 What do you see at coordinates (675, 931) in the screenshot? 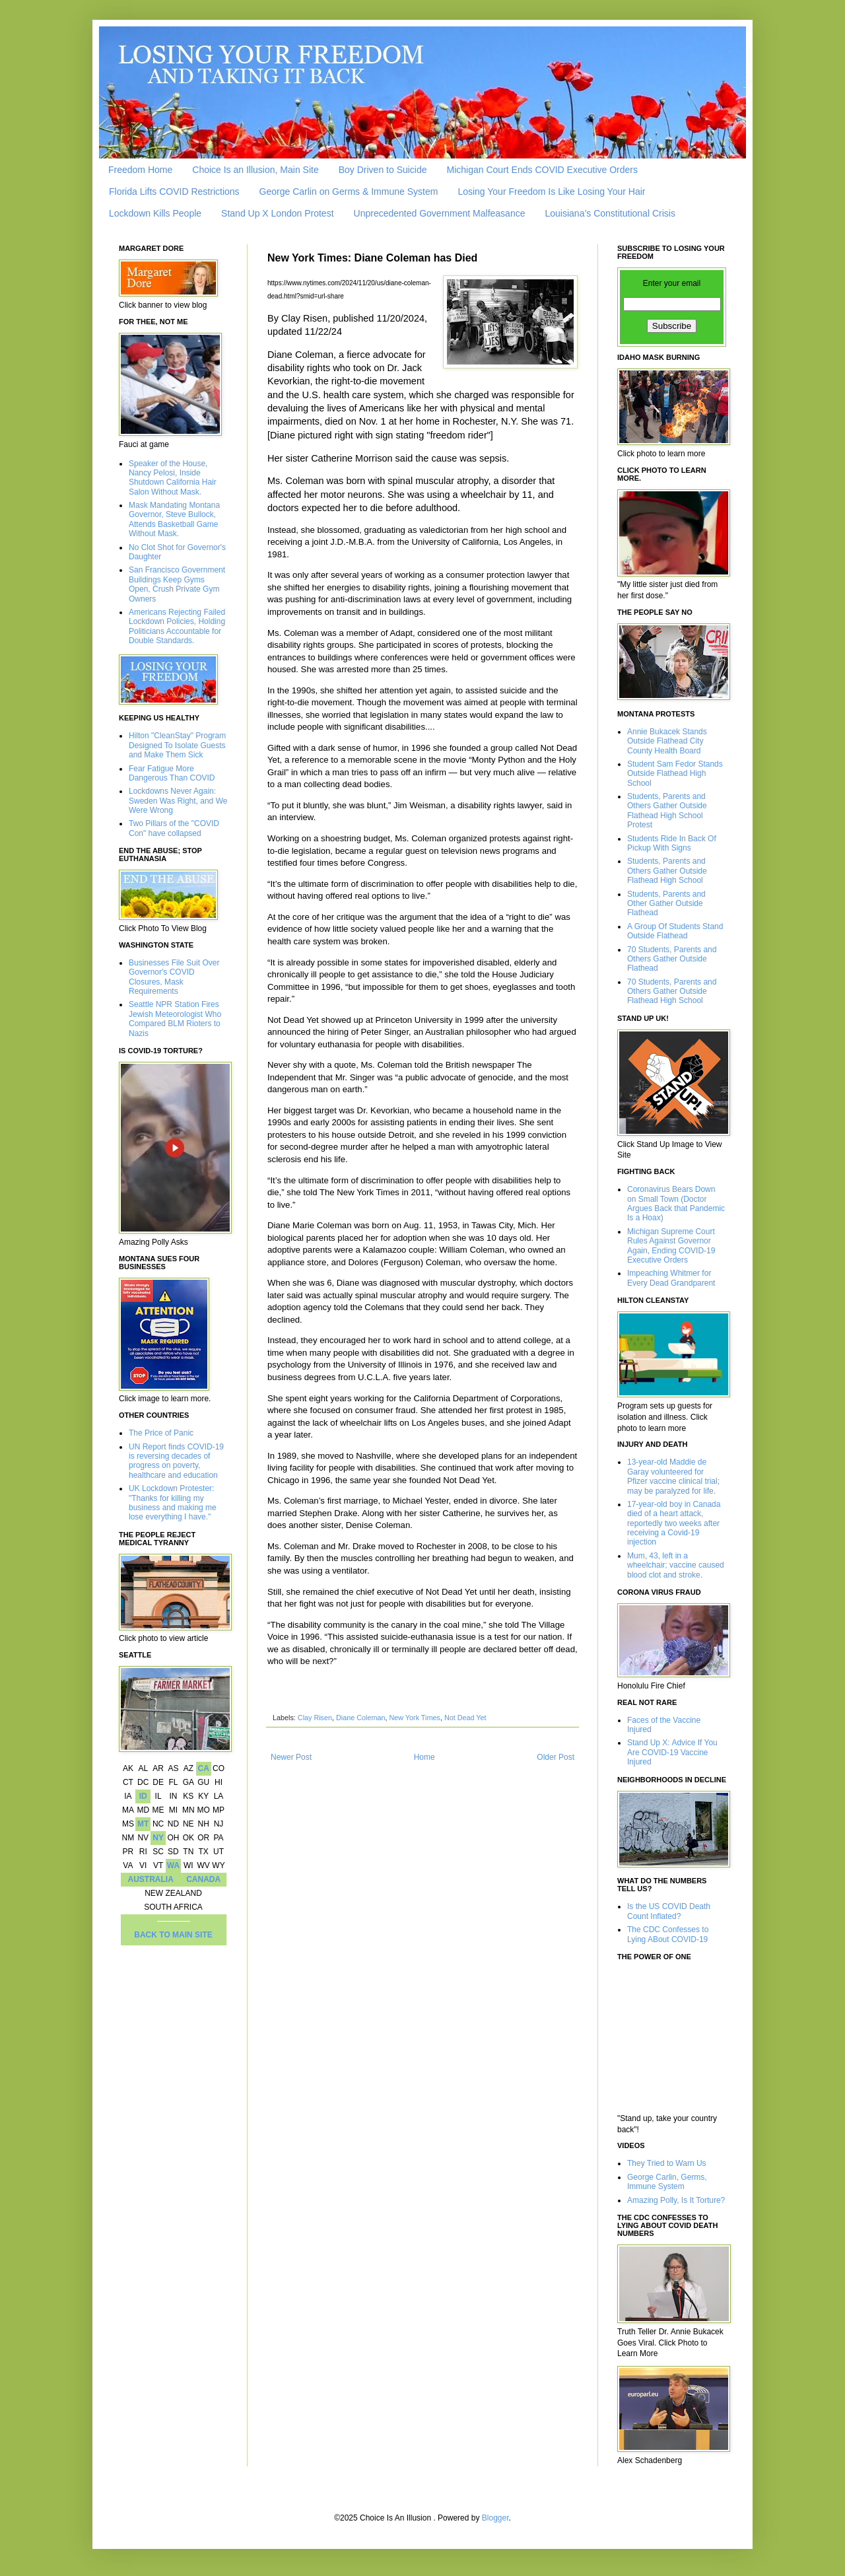
I see `A Group Of Students Stand Outside Flathead` at bounding box center [675, 931].